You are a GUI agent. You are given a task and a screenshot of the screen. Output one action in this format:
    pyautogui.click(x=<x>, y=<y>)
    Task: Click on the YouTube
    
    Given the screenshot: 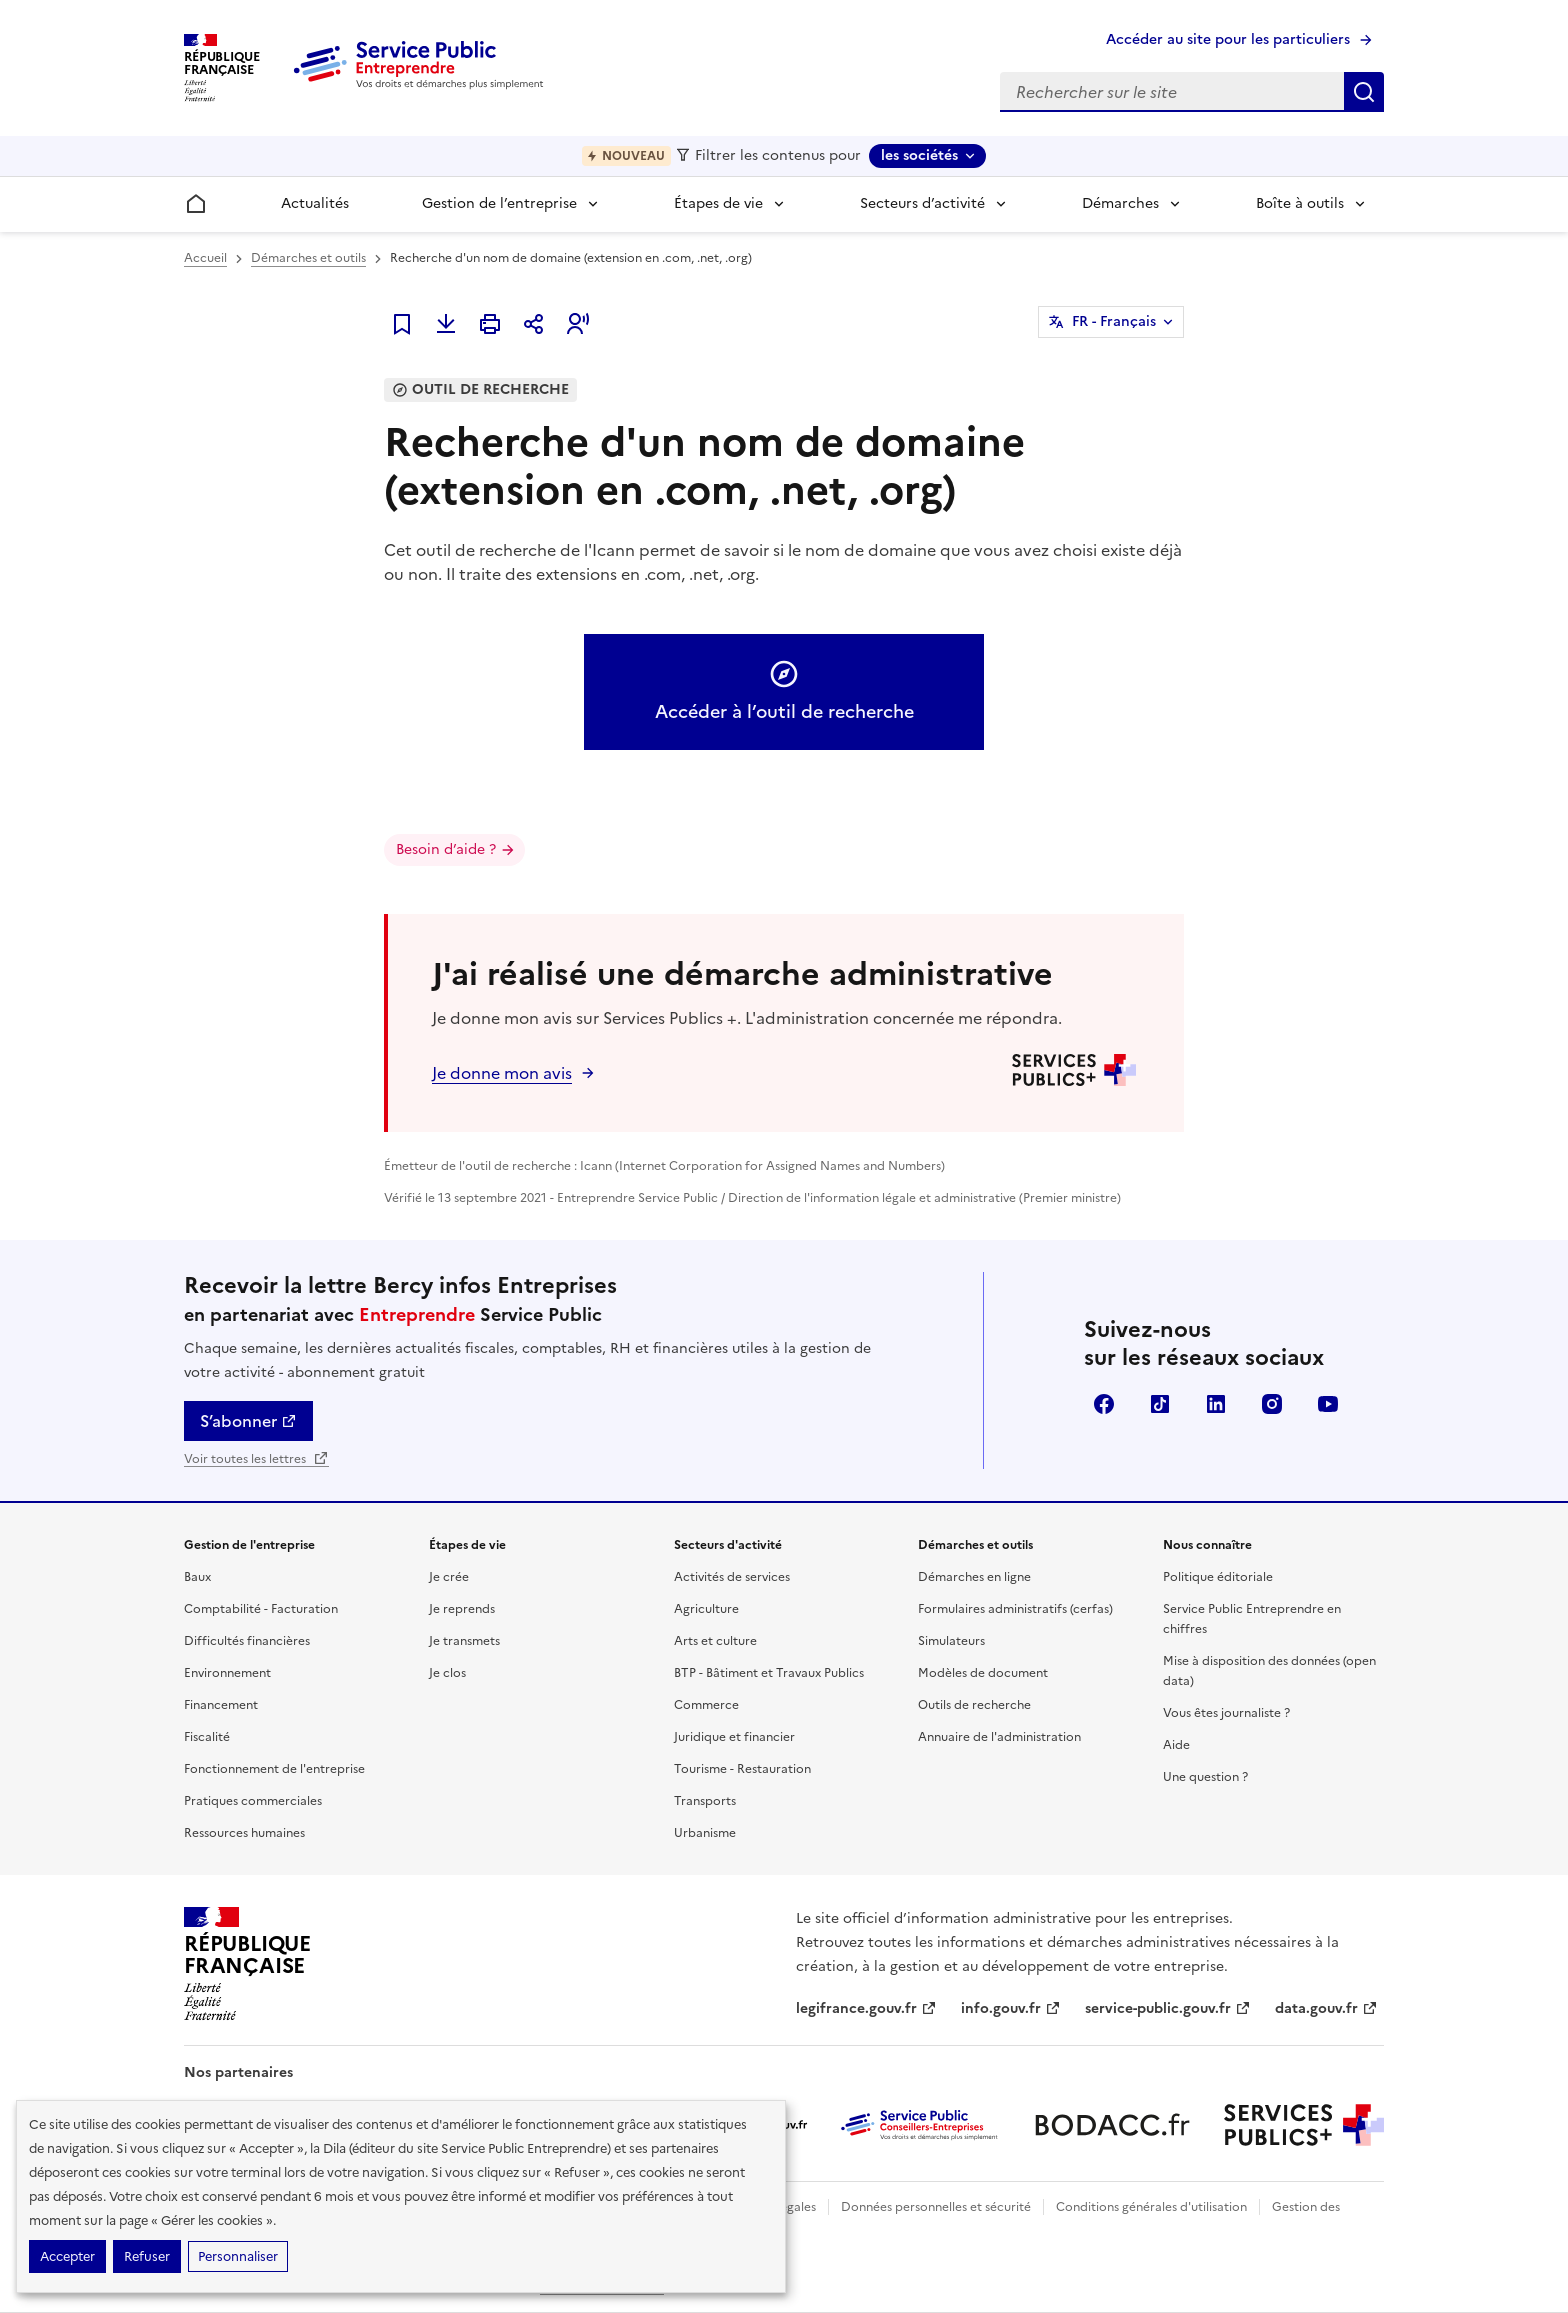 What is the action you would take?
    pyautogui.click(x=1328, y=1404)
    